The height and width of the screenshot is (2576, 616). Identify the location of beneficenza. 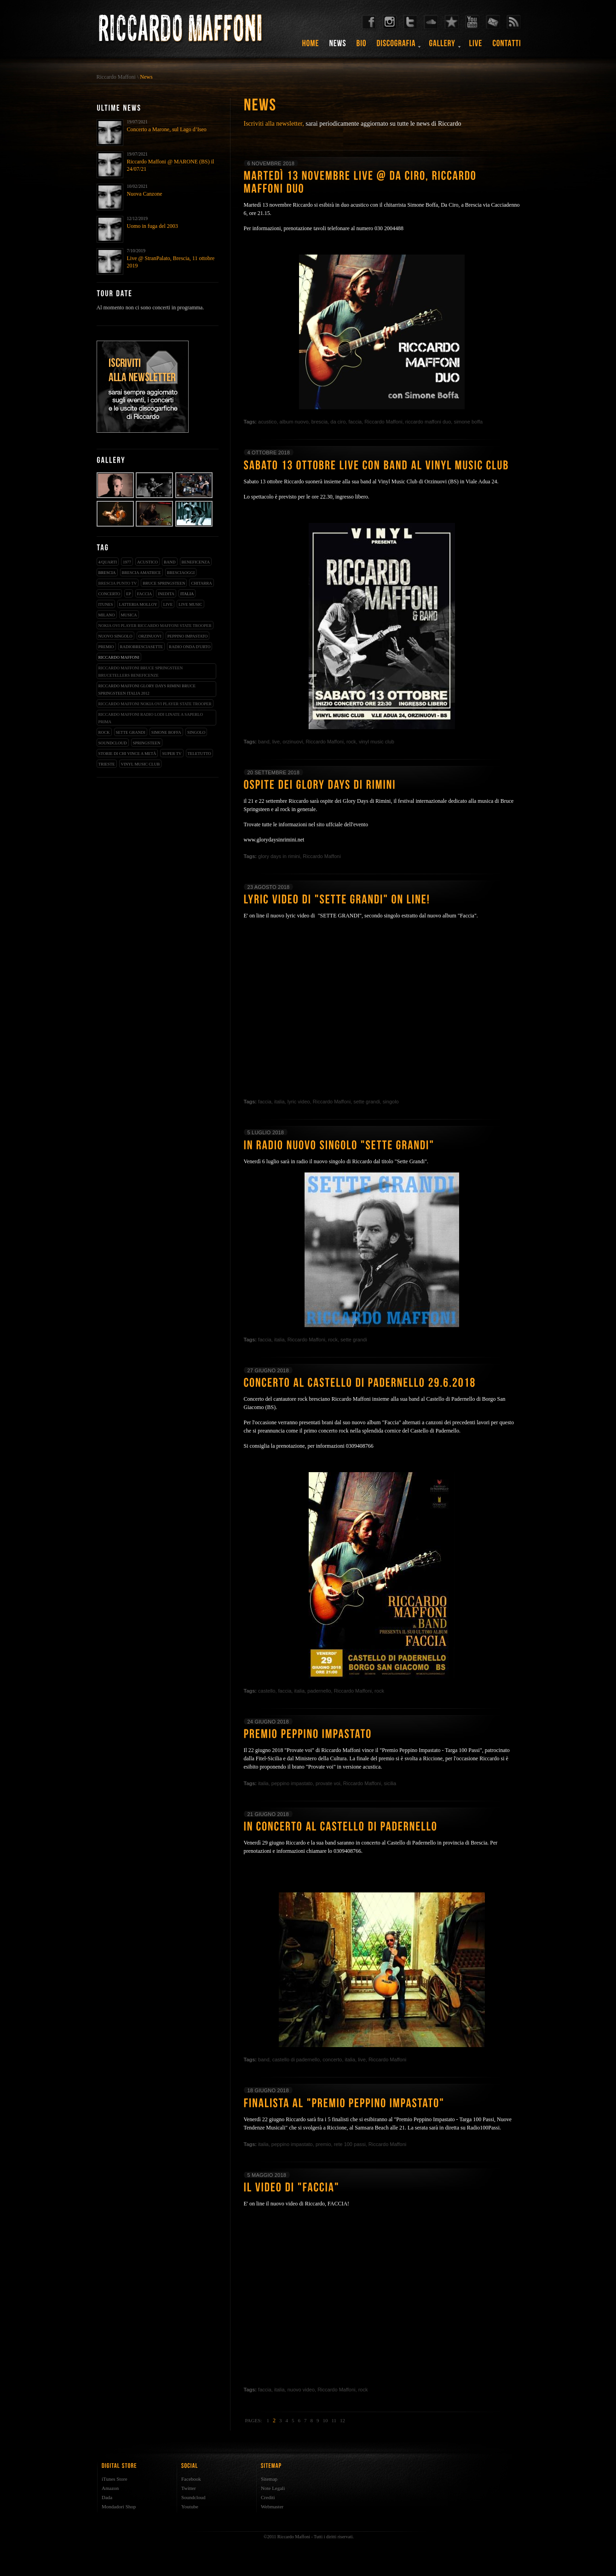
(196, 562).